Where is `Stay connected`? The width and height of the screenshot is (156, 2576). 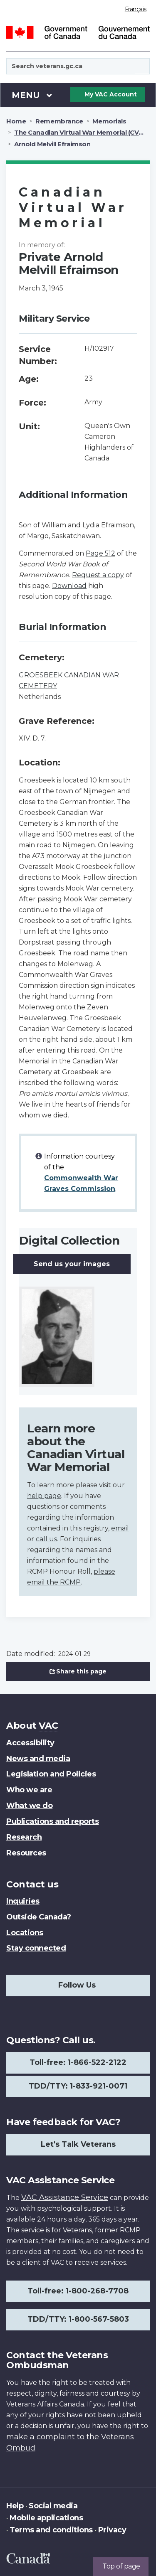
Stay connected is located at coordinates (36, 1948).